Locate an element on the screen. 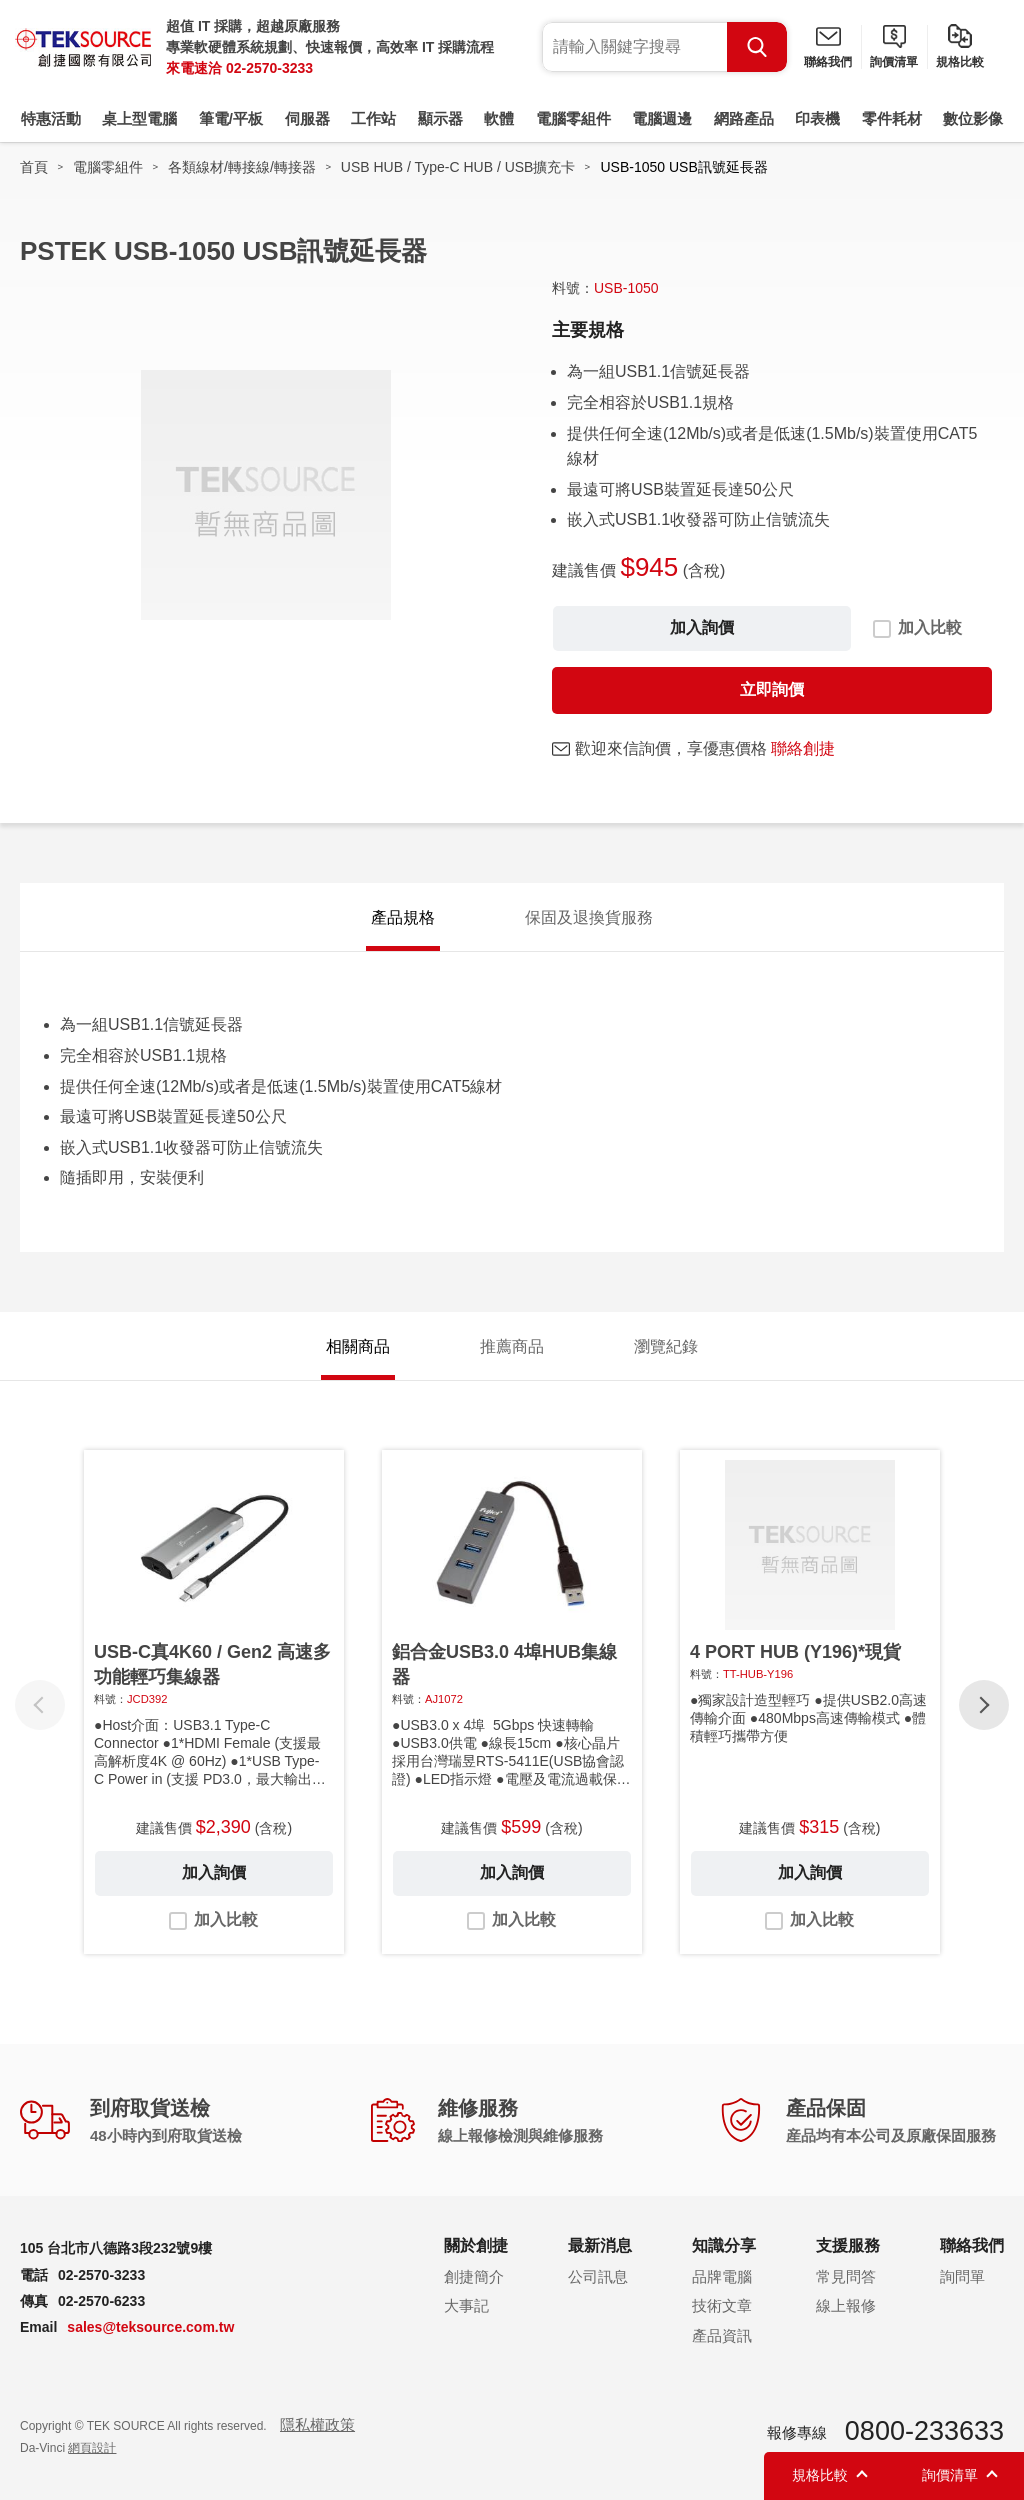 This screenshot has height=2500, width=1024. 支援服務 is located at coordinates (848, 2245).